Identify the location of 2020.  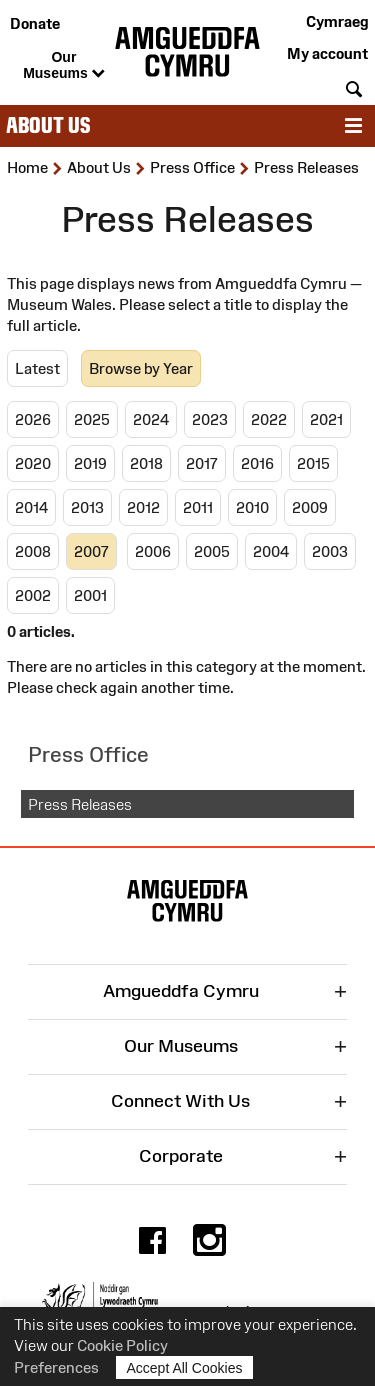
(33, 463).